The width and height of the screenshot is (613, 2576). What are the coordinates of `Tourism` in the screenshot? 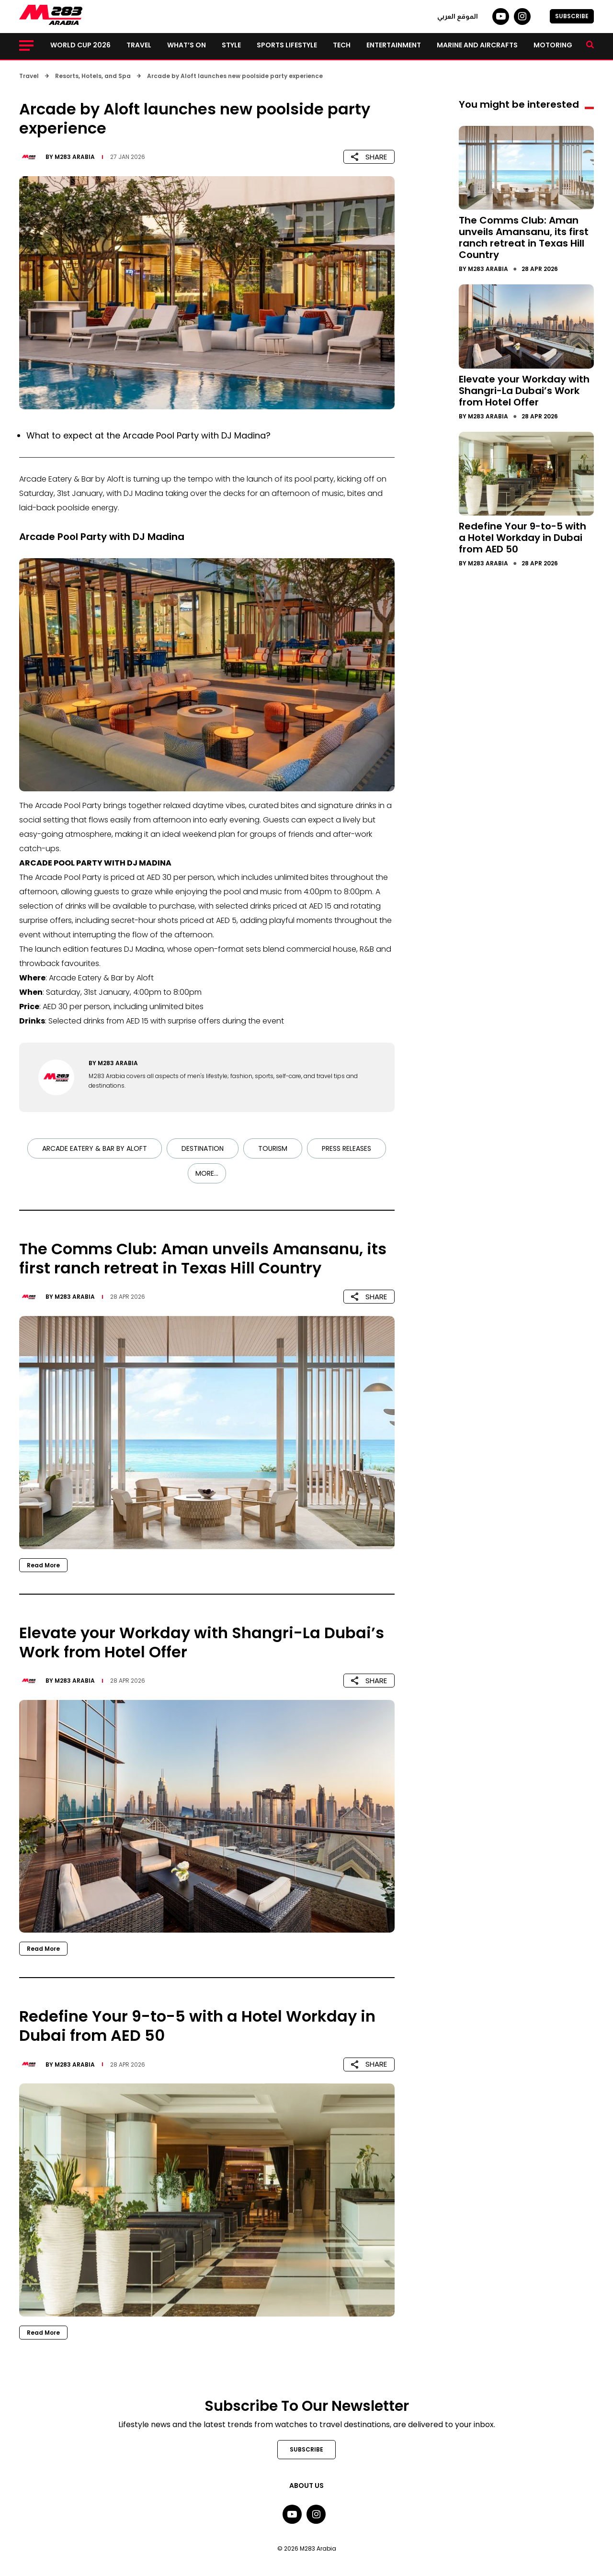 It's located at (272, 1148).